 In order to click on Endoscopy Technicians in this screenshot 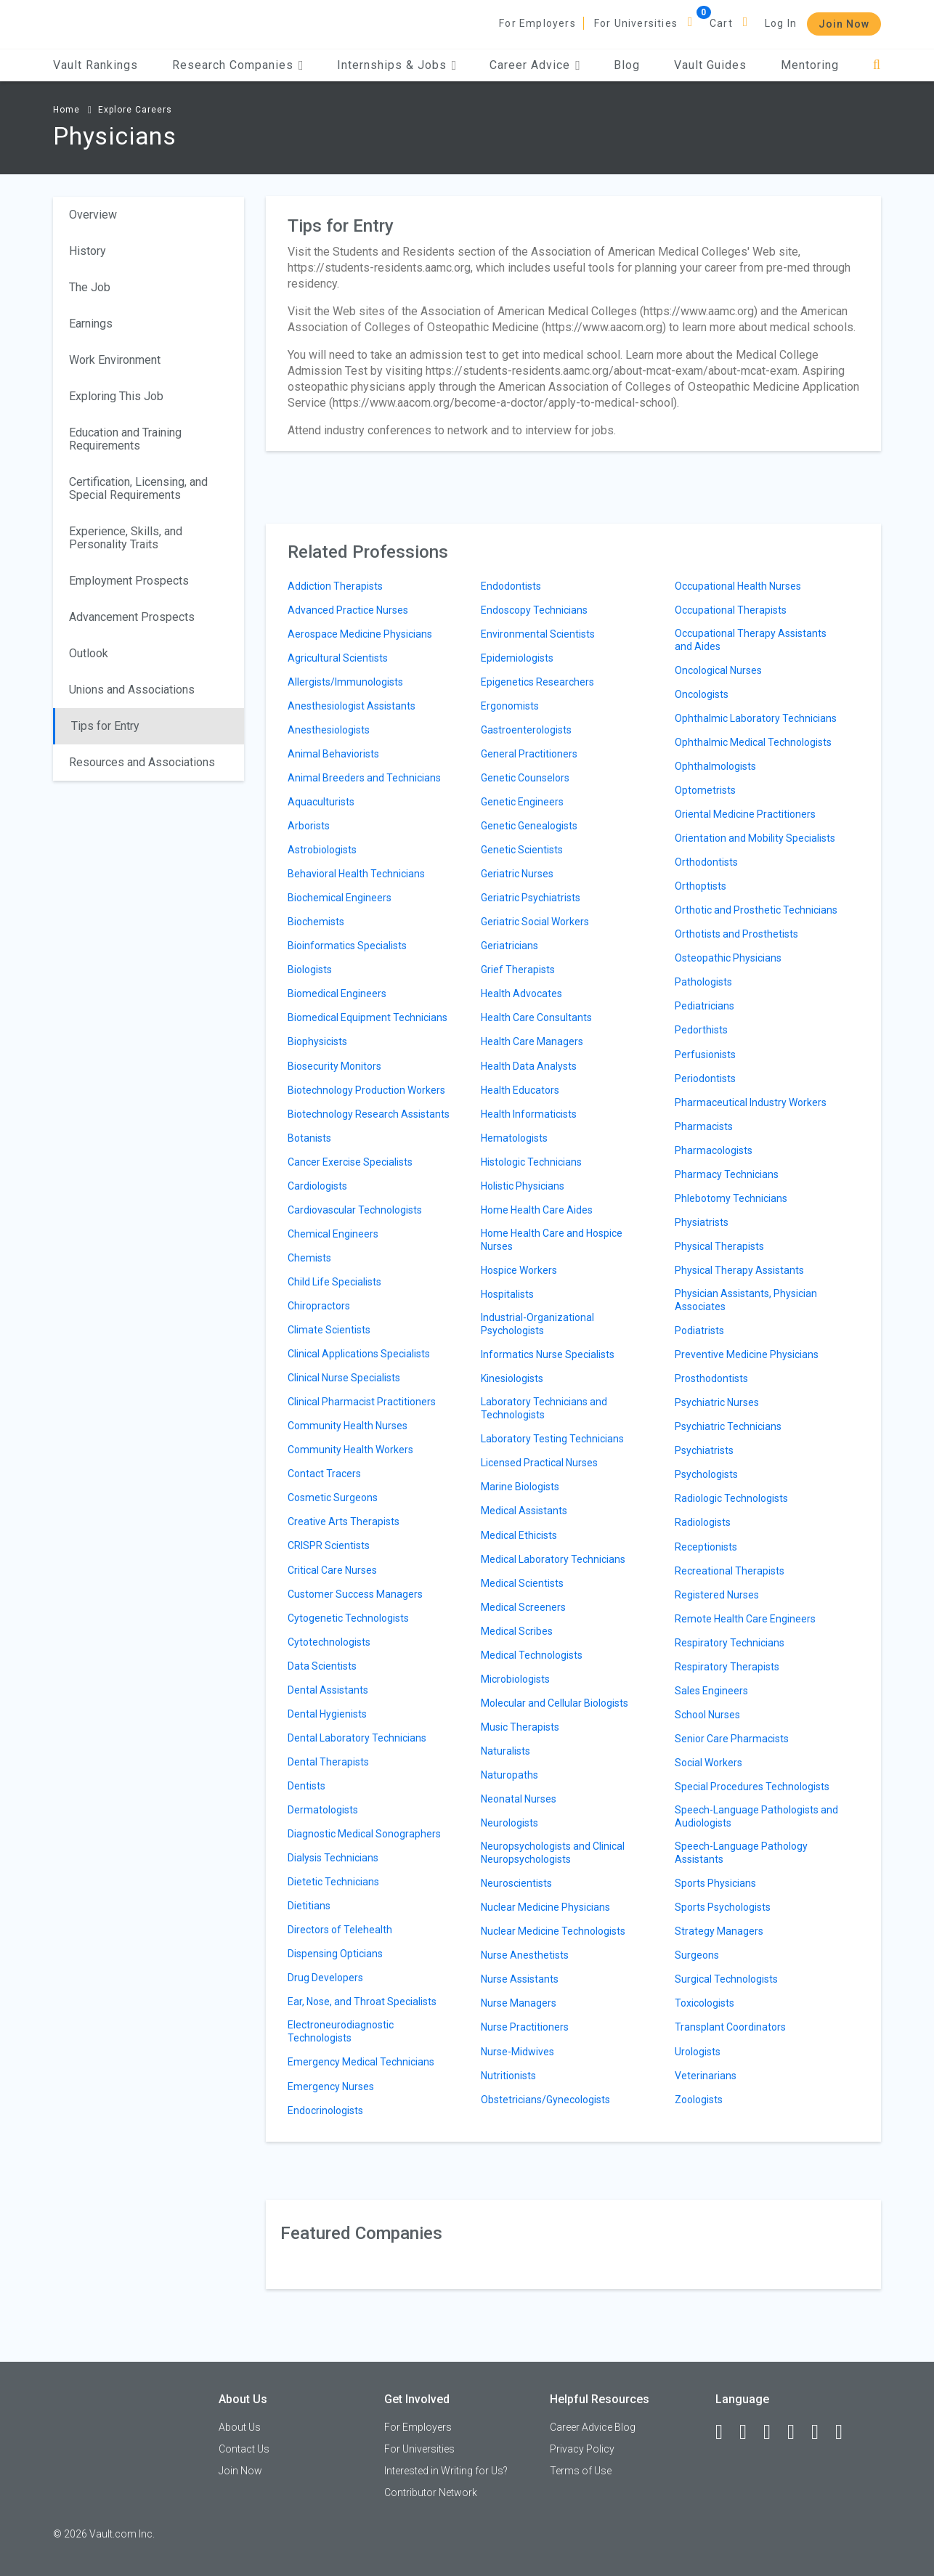, I will do `click(534, 610)`.